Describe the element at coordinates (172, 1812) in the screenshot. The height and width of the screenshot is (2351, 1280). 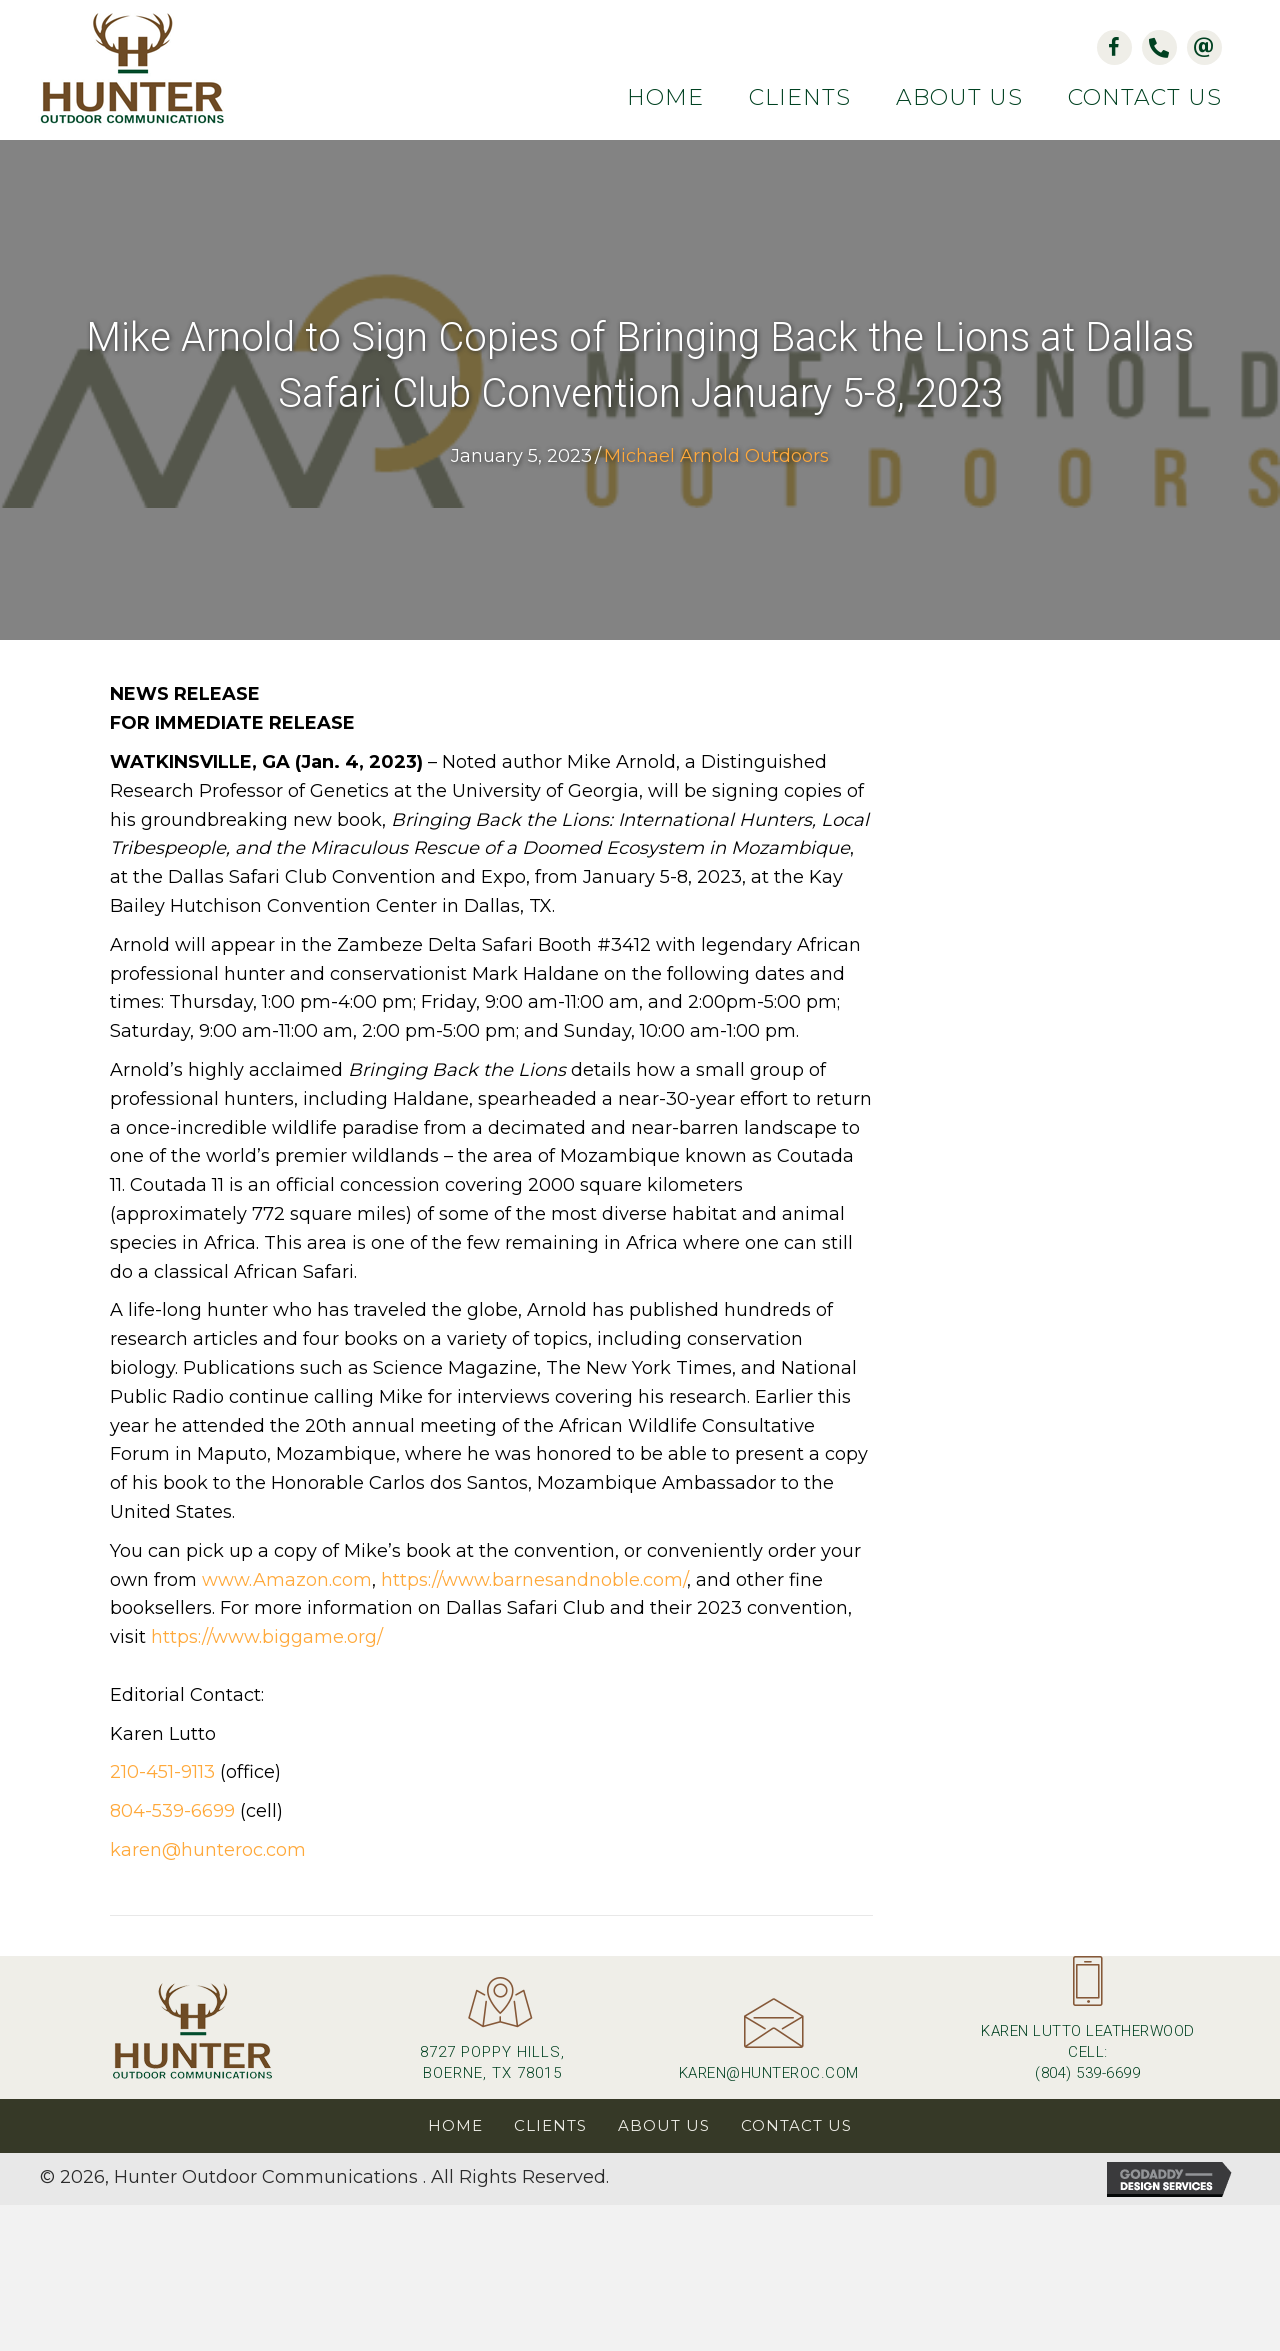
I see `804-539-6699` at that location.